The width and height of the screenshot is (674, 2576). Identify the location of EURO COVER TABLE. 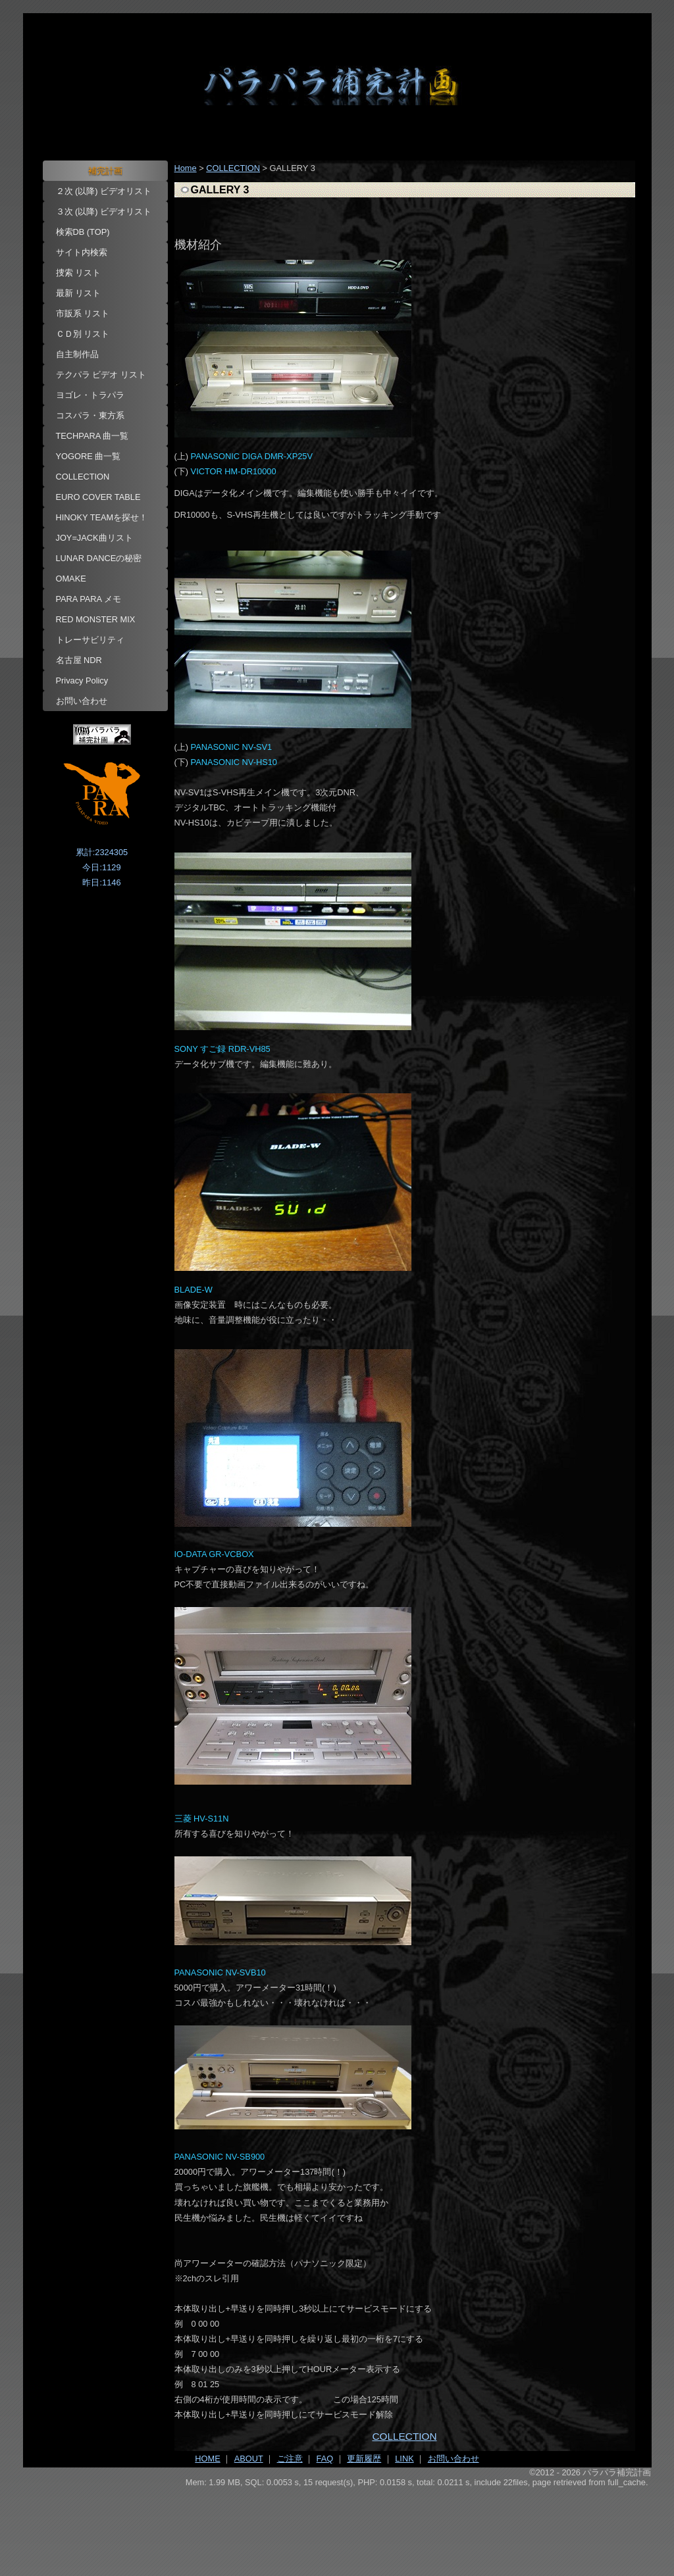
(98, 497).